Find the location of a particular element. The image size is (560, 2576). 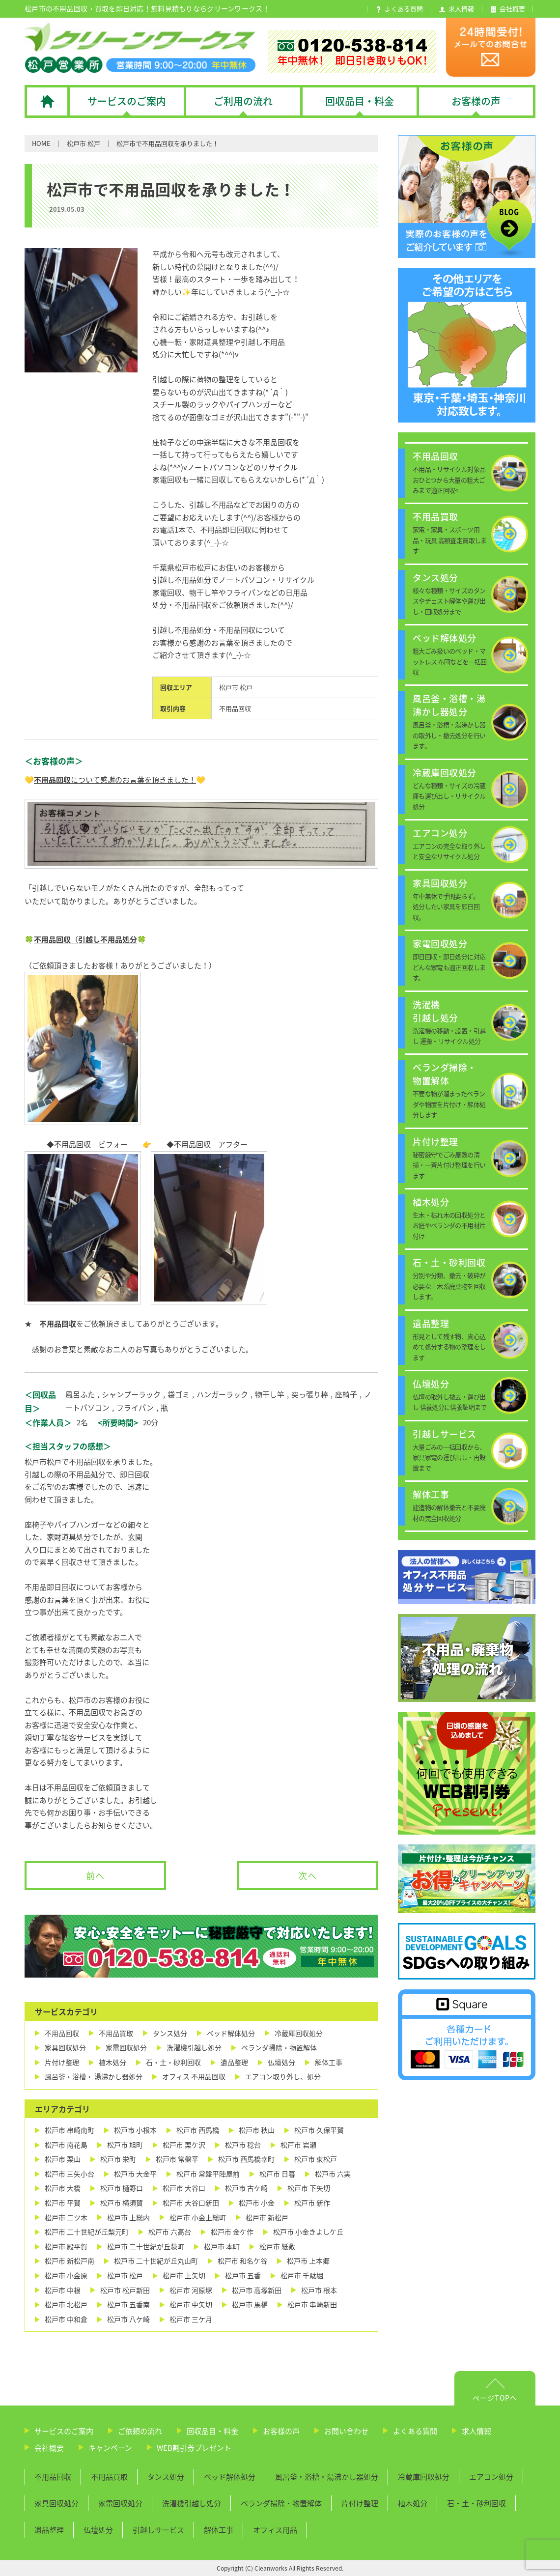

松戸市 千駄堀 is located at coordinates (301, 2275).